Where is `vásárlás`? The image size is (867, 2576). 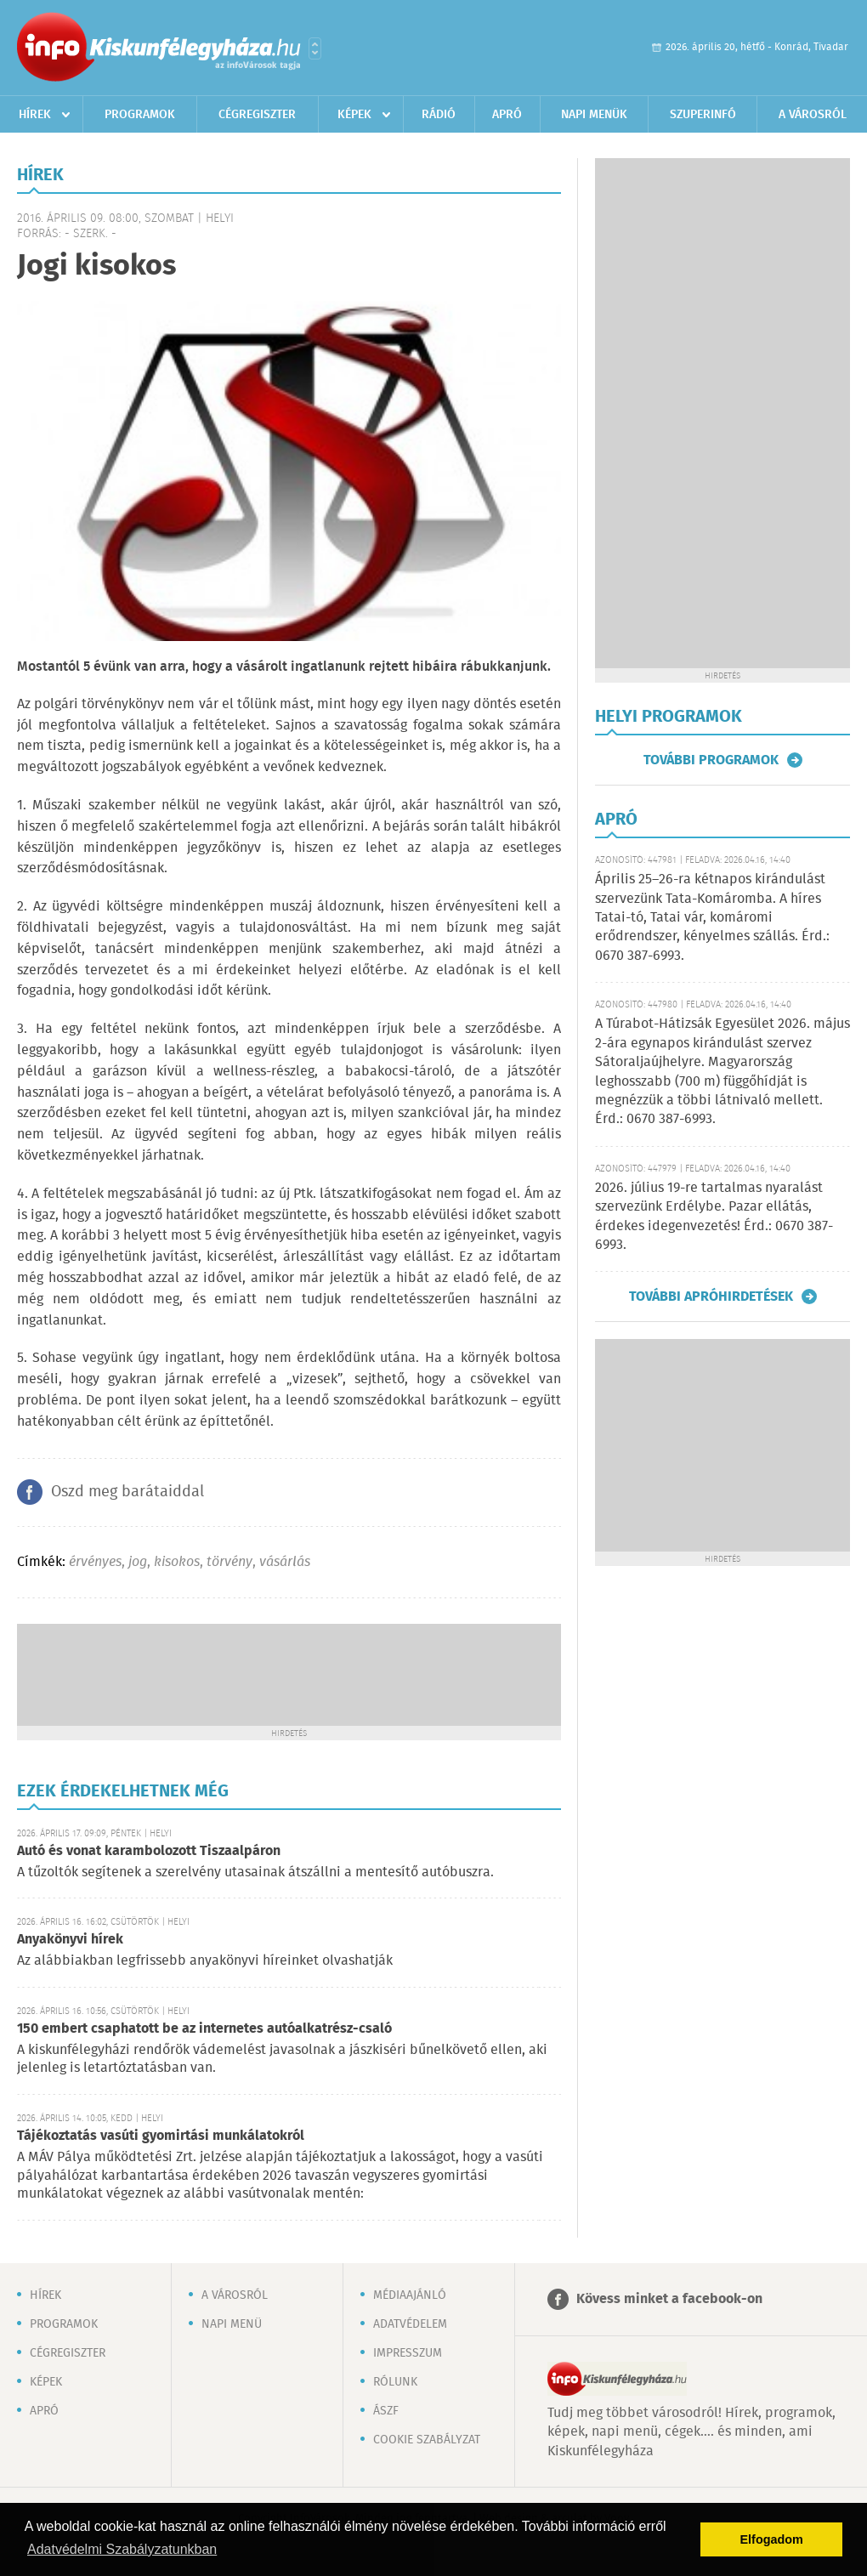 vásárlás is located at coordinates (284, 1562).